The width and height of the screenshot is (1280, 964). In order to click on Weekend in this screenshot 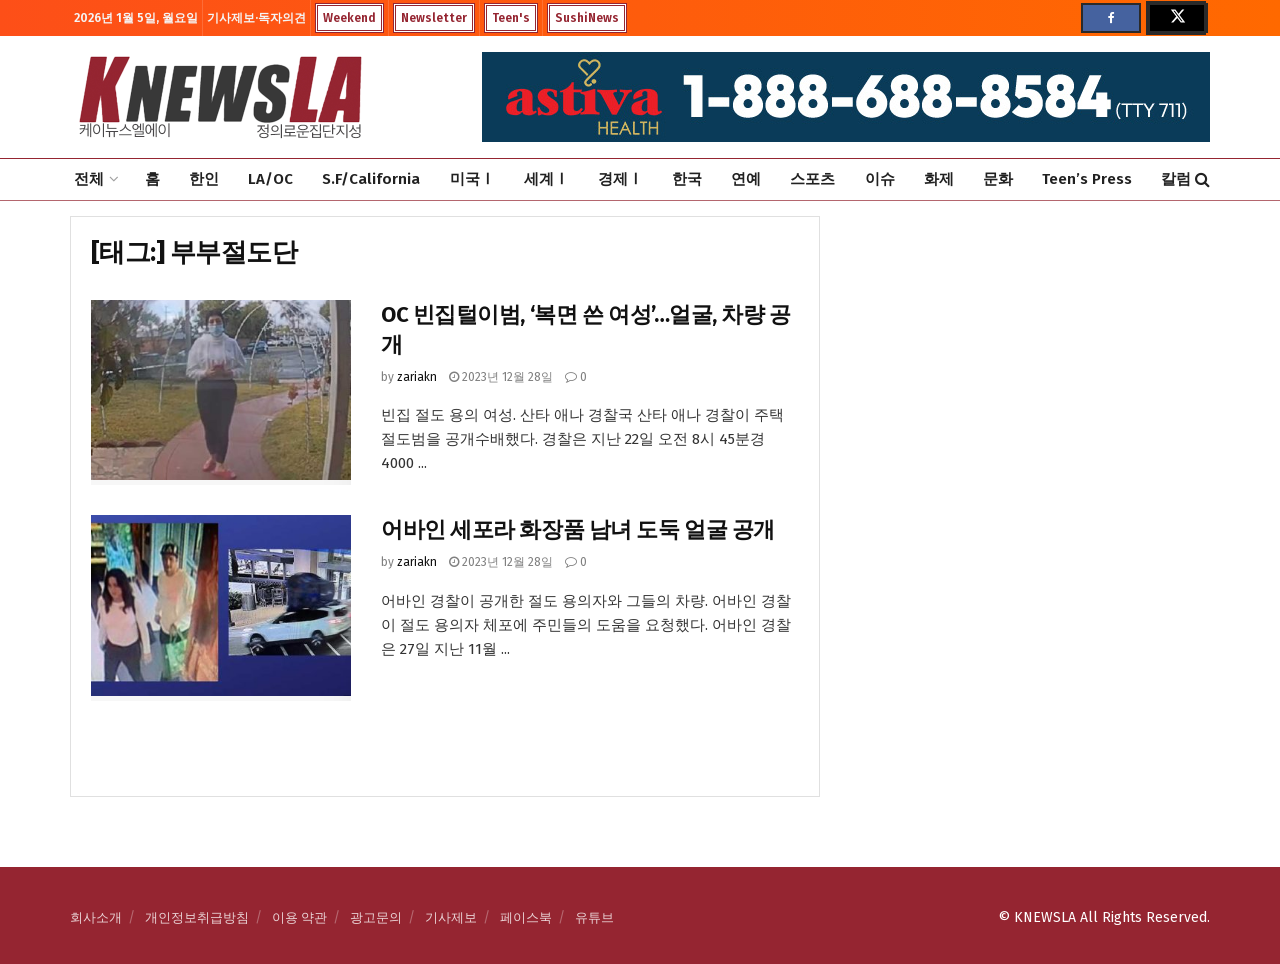, I will do `click(349, 18)`.